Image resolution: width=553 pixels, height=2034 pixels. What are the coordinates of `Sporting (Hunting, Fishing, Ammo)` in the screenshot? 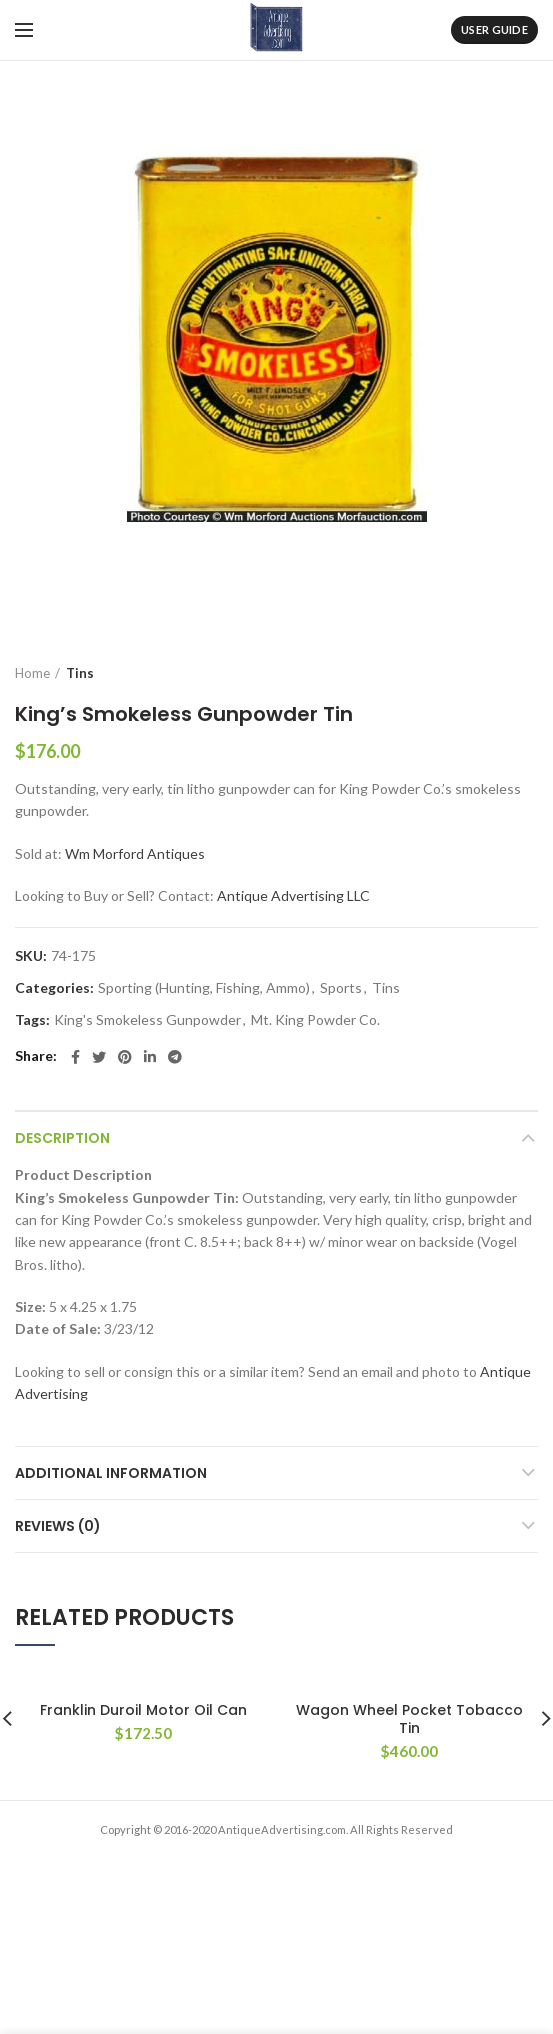 It's located at (204, 988).